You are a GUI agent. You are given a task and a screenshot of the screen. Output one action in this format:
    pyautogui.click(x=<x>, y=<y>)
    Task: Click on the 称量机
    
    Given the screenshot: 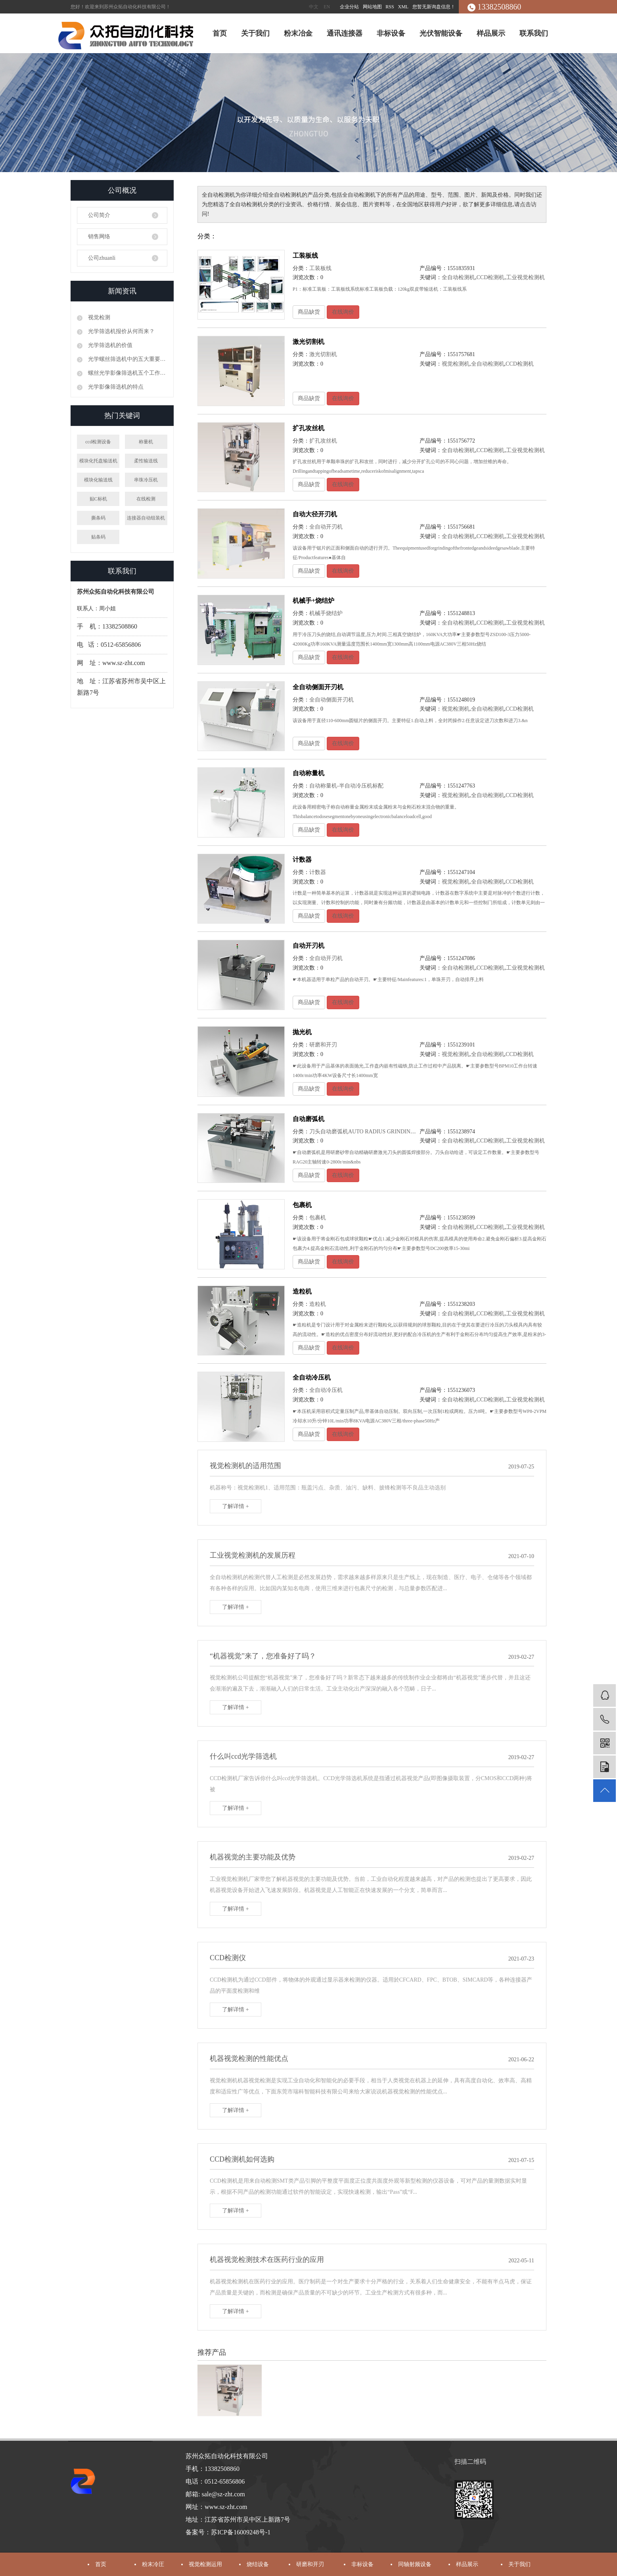 What is the action you would take?
    pyautogui.click(x=146, y=442)
    